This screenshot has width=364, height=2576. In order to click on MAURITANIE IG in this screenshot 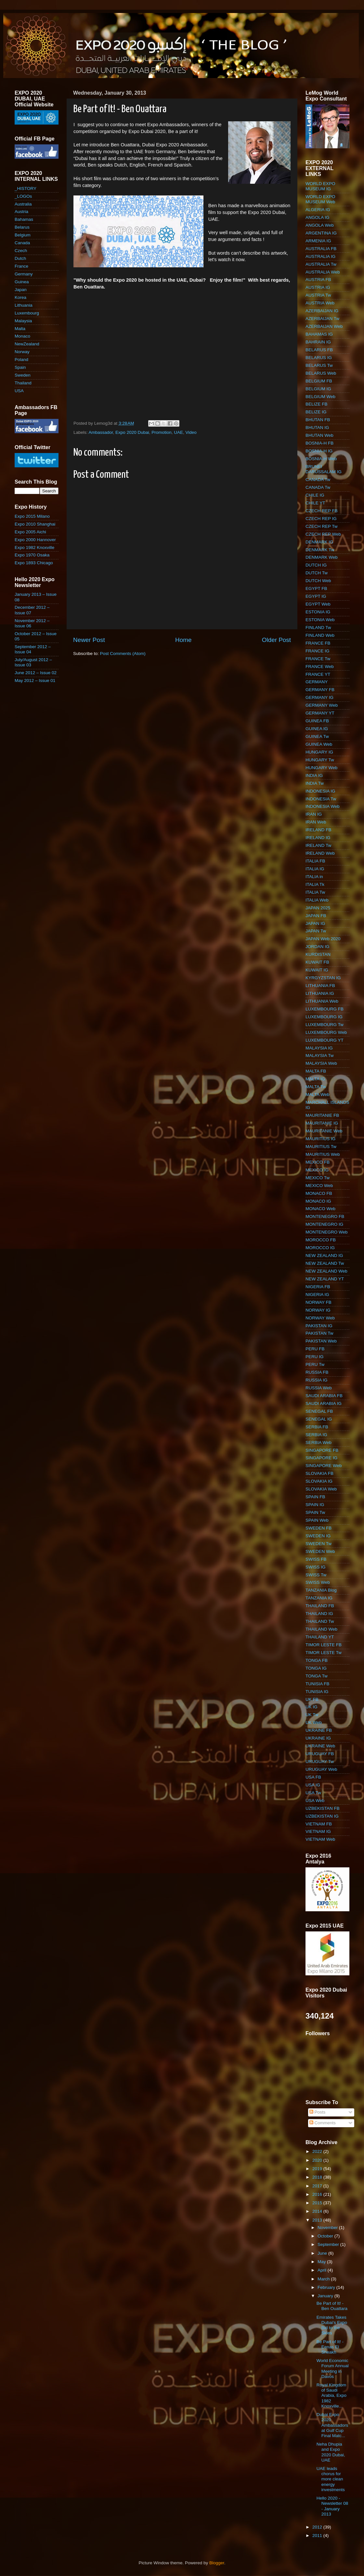, I will do `click(322, 1123)`.